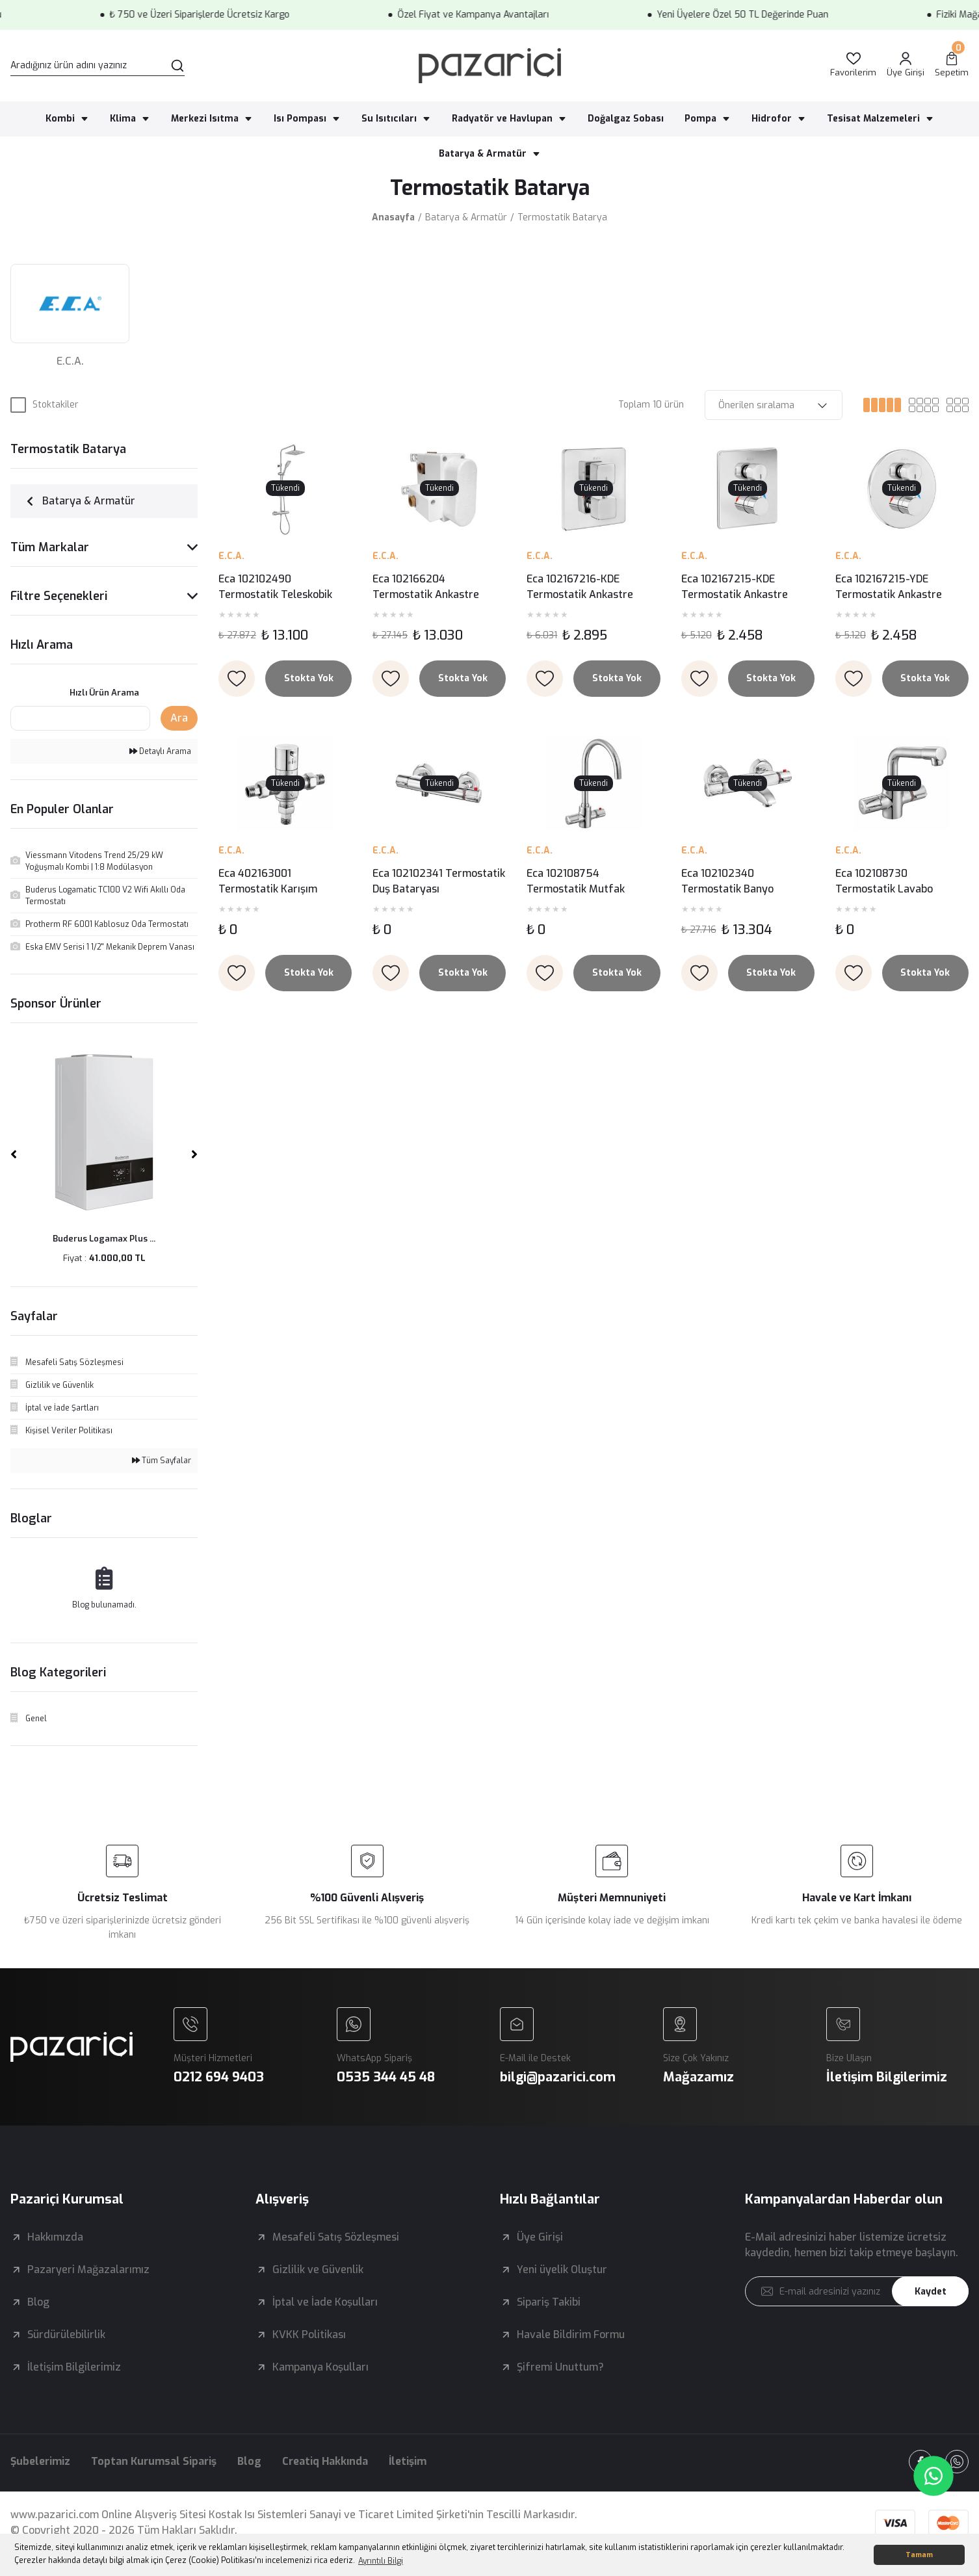 The height and width of the screenshot is (2576, 979). I want to click on Kampanya Koşulları, so click(320, 2367).